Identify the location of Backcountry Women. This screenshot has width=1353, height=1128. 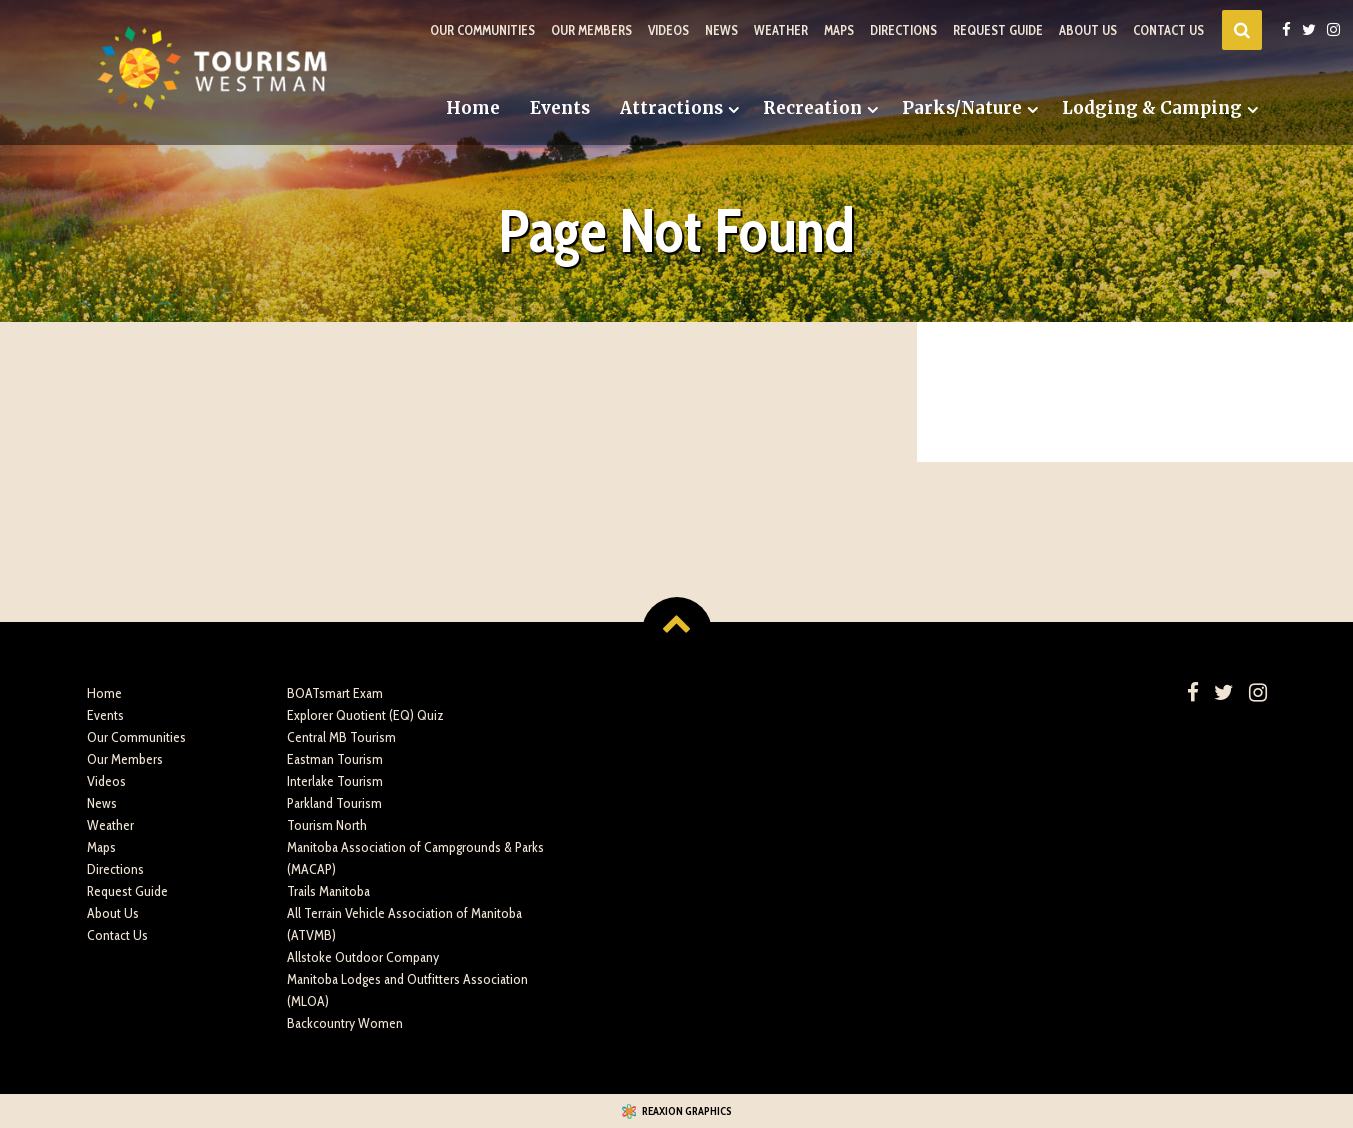
(345, 1023).